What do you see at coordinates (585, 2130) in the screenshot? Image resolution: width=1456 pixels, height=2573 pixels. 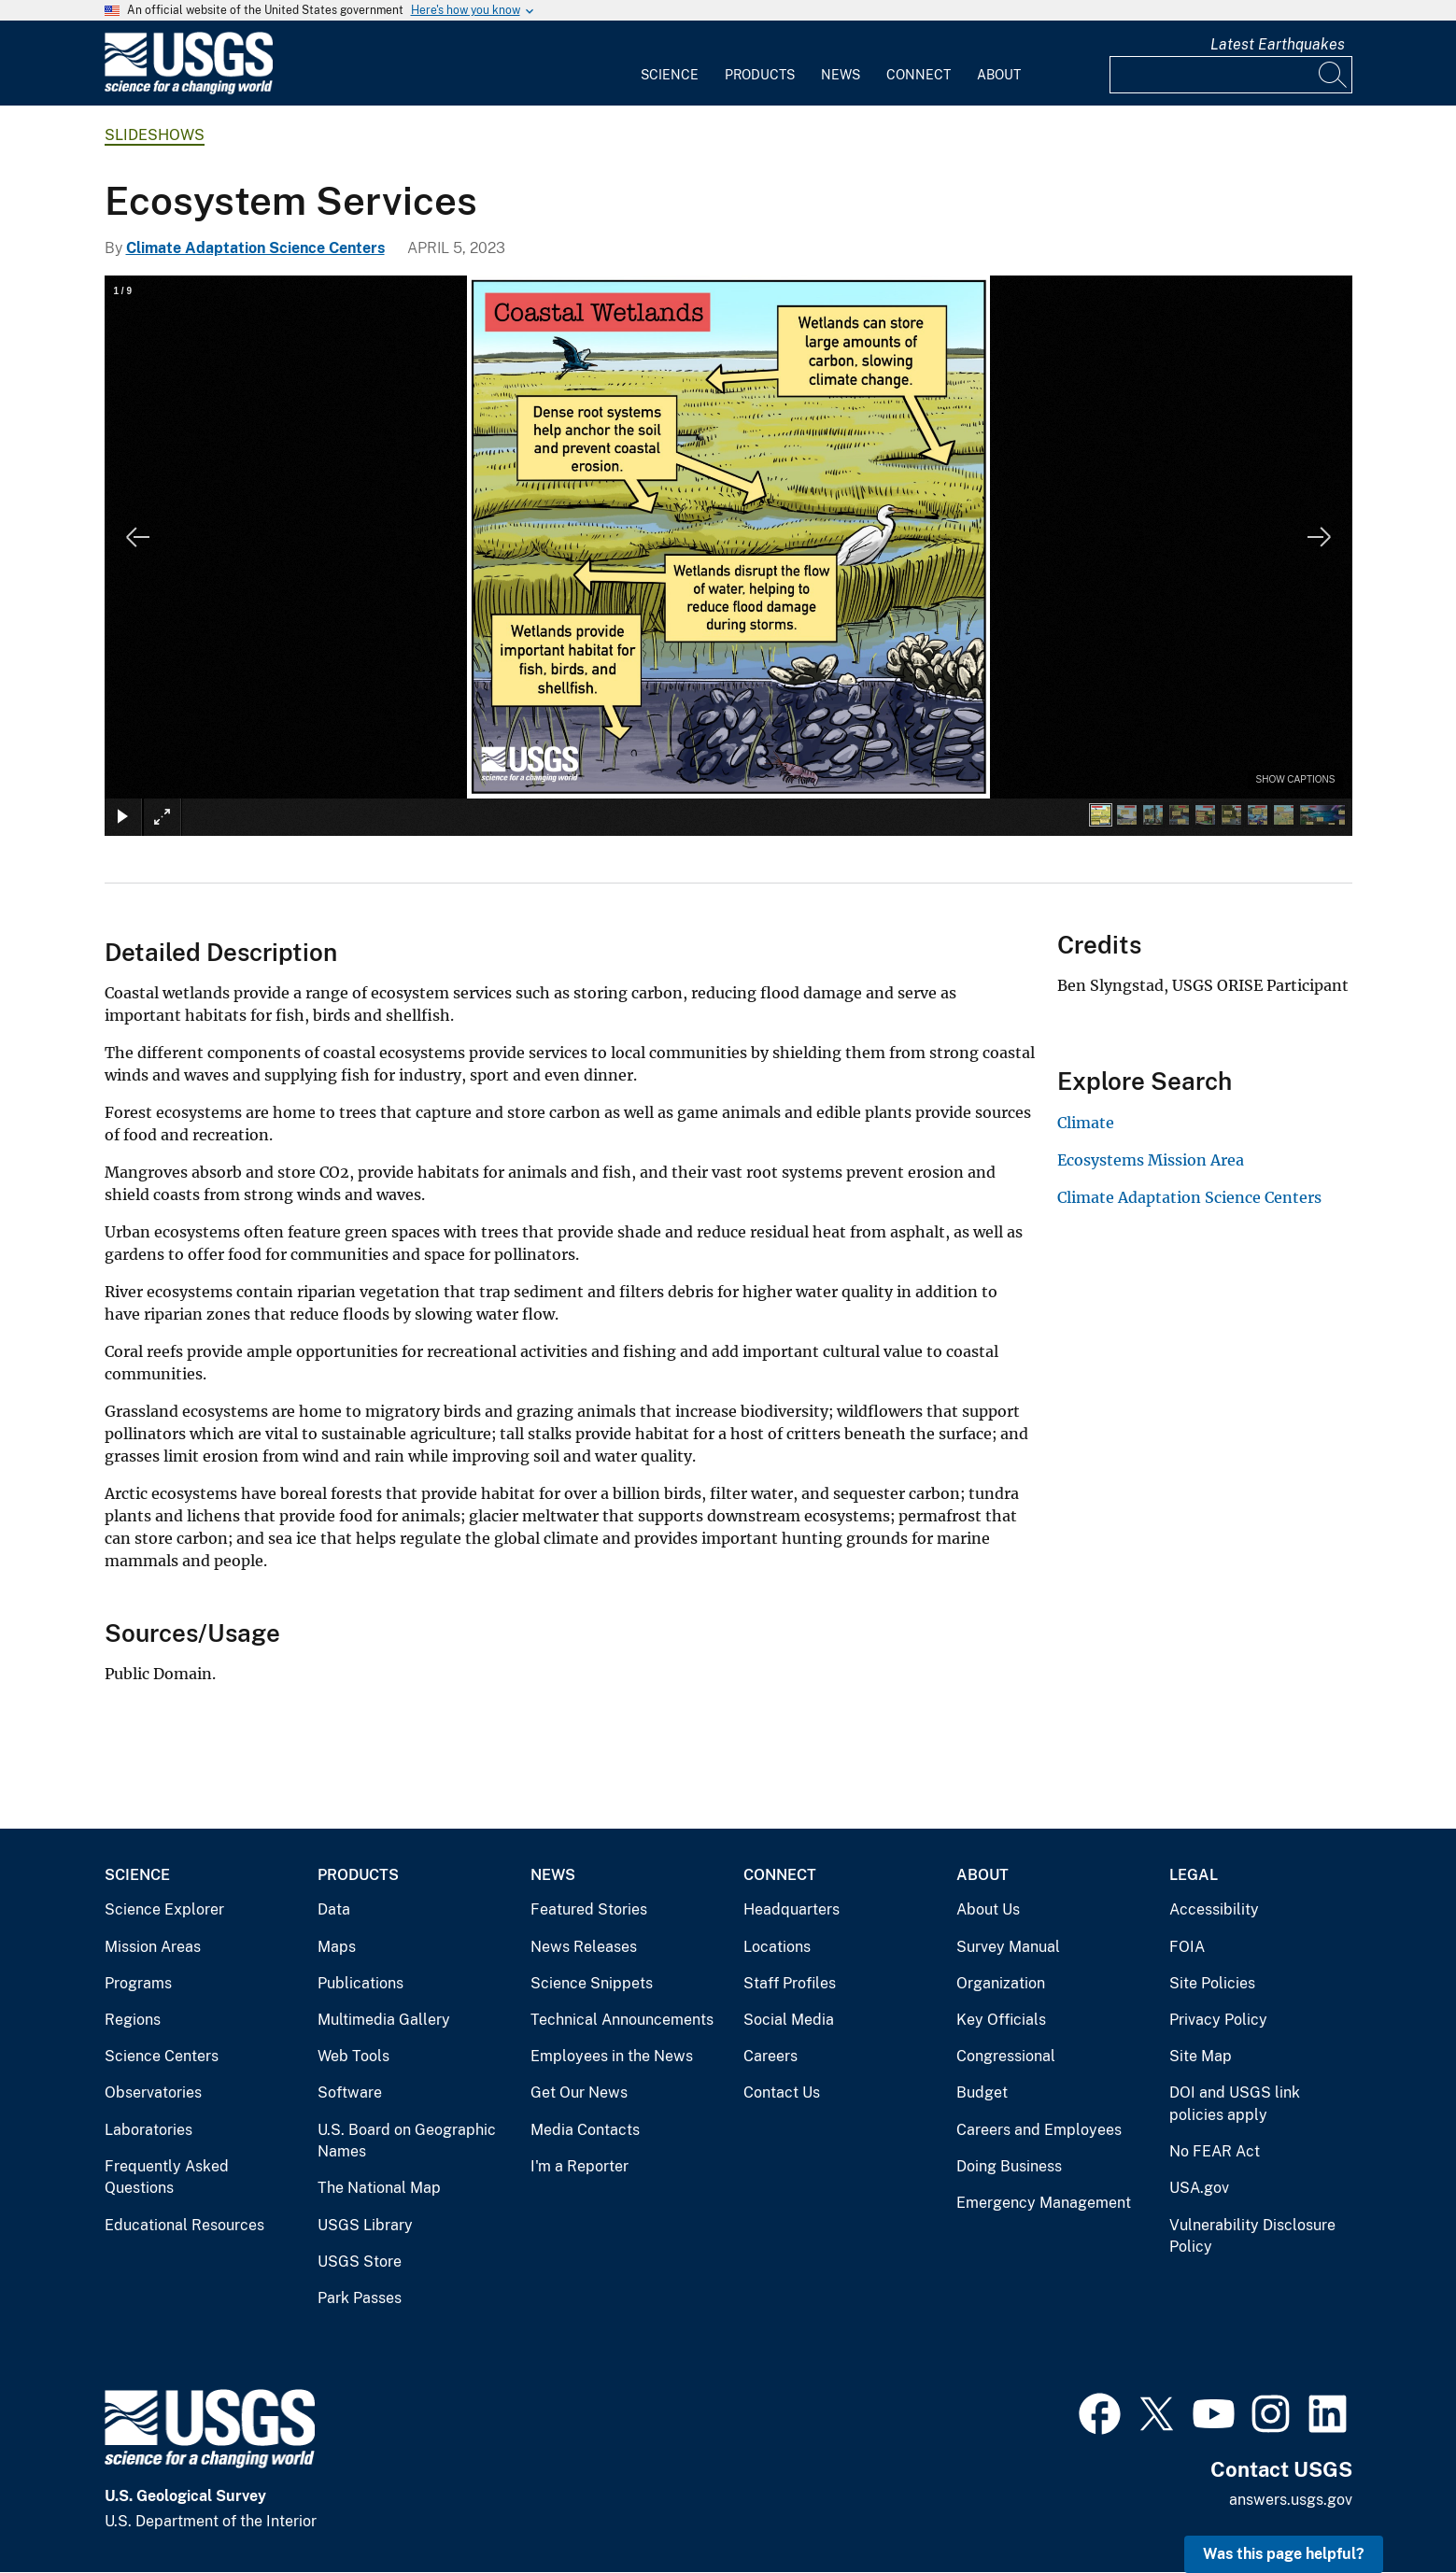 I see `Media Contacts` at bounding box center [585, 2130].